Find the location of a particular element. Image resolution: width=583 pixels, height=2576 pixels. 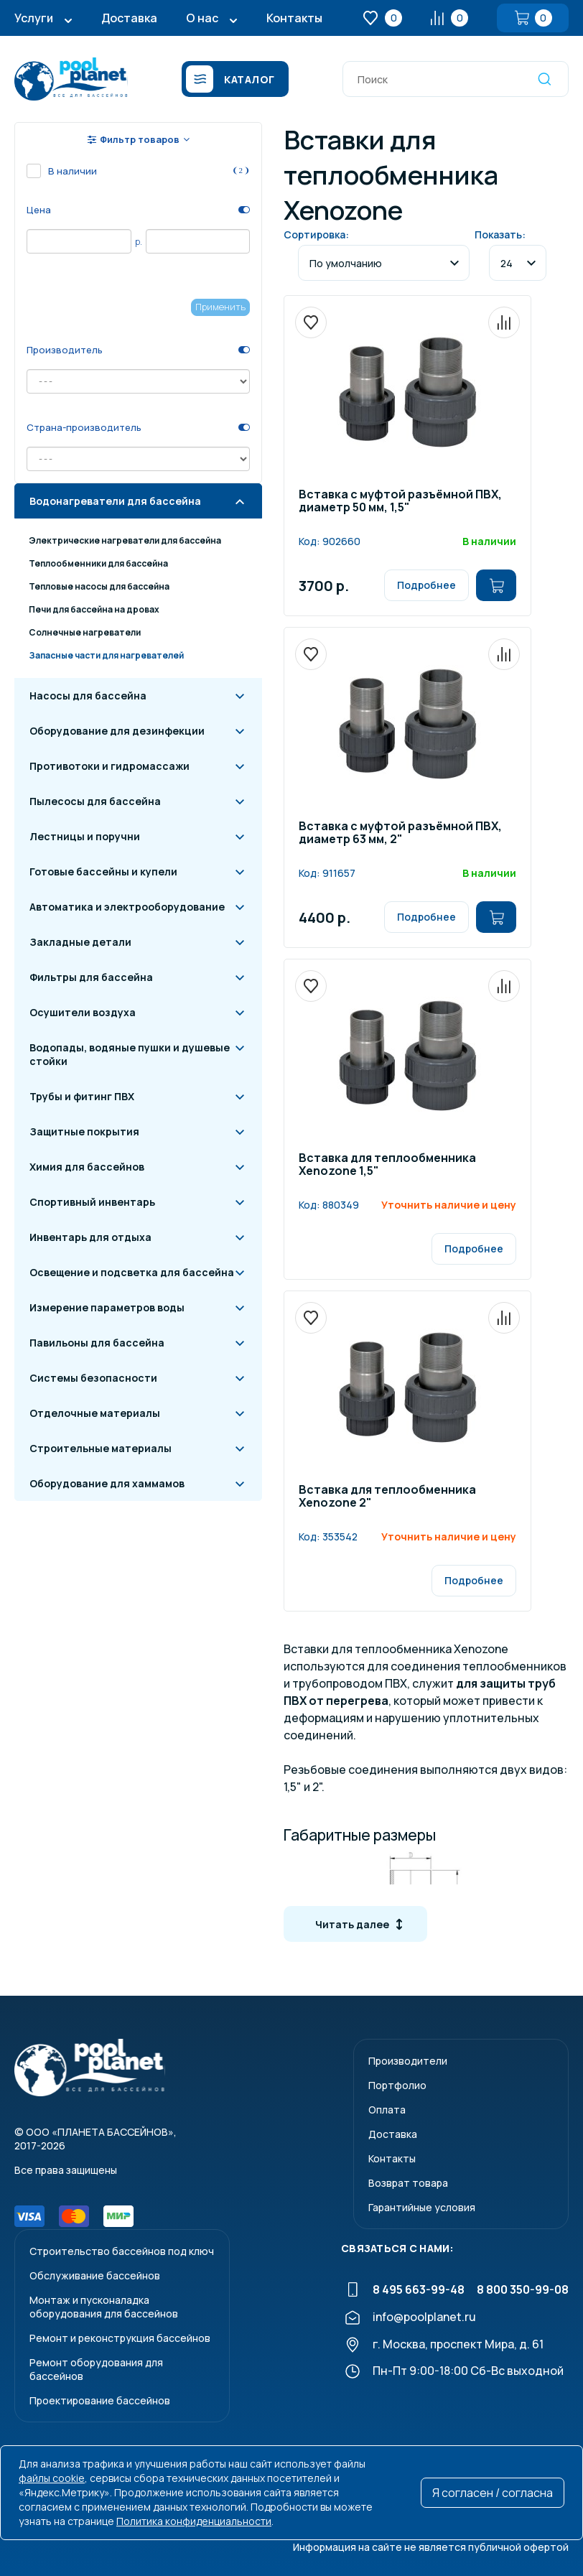

Лестницы и поручни is located at coordinates (84, 836).